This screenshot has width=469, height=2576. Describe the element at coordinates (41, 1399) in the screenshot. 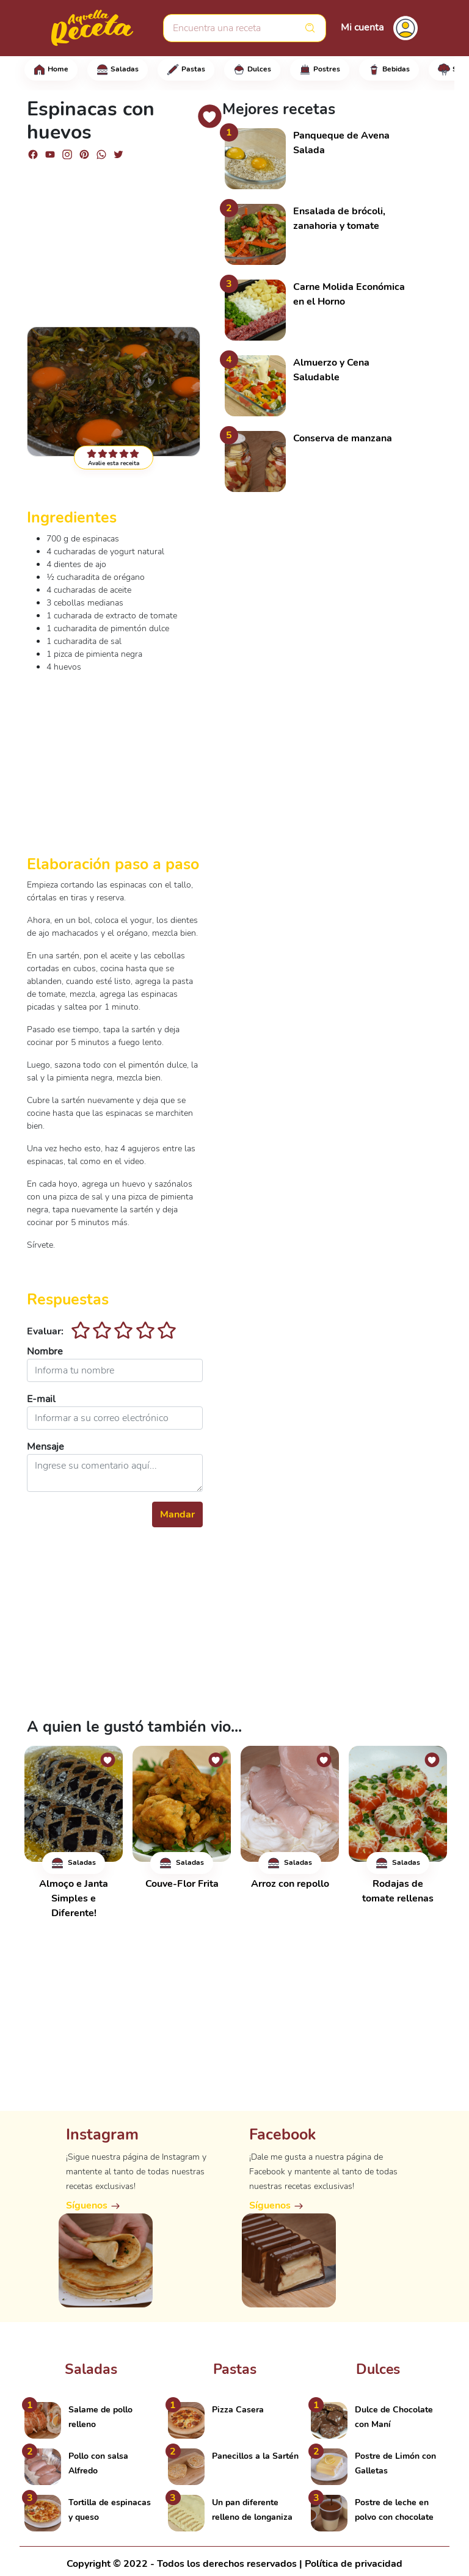

I see `E-mail` at that location.